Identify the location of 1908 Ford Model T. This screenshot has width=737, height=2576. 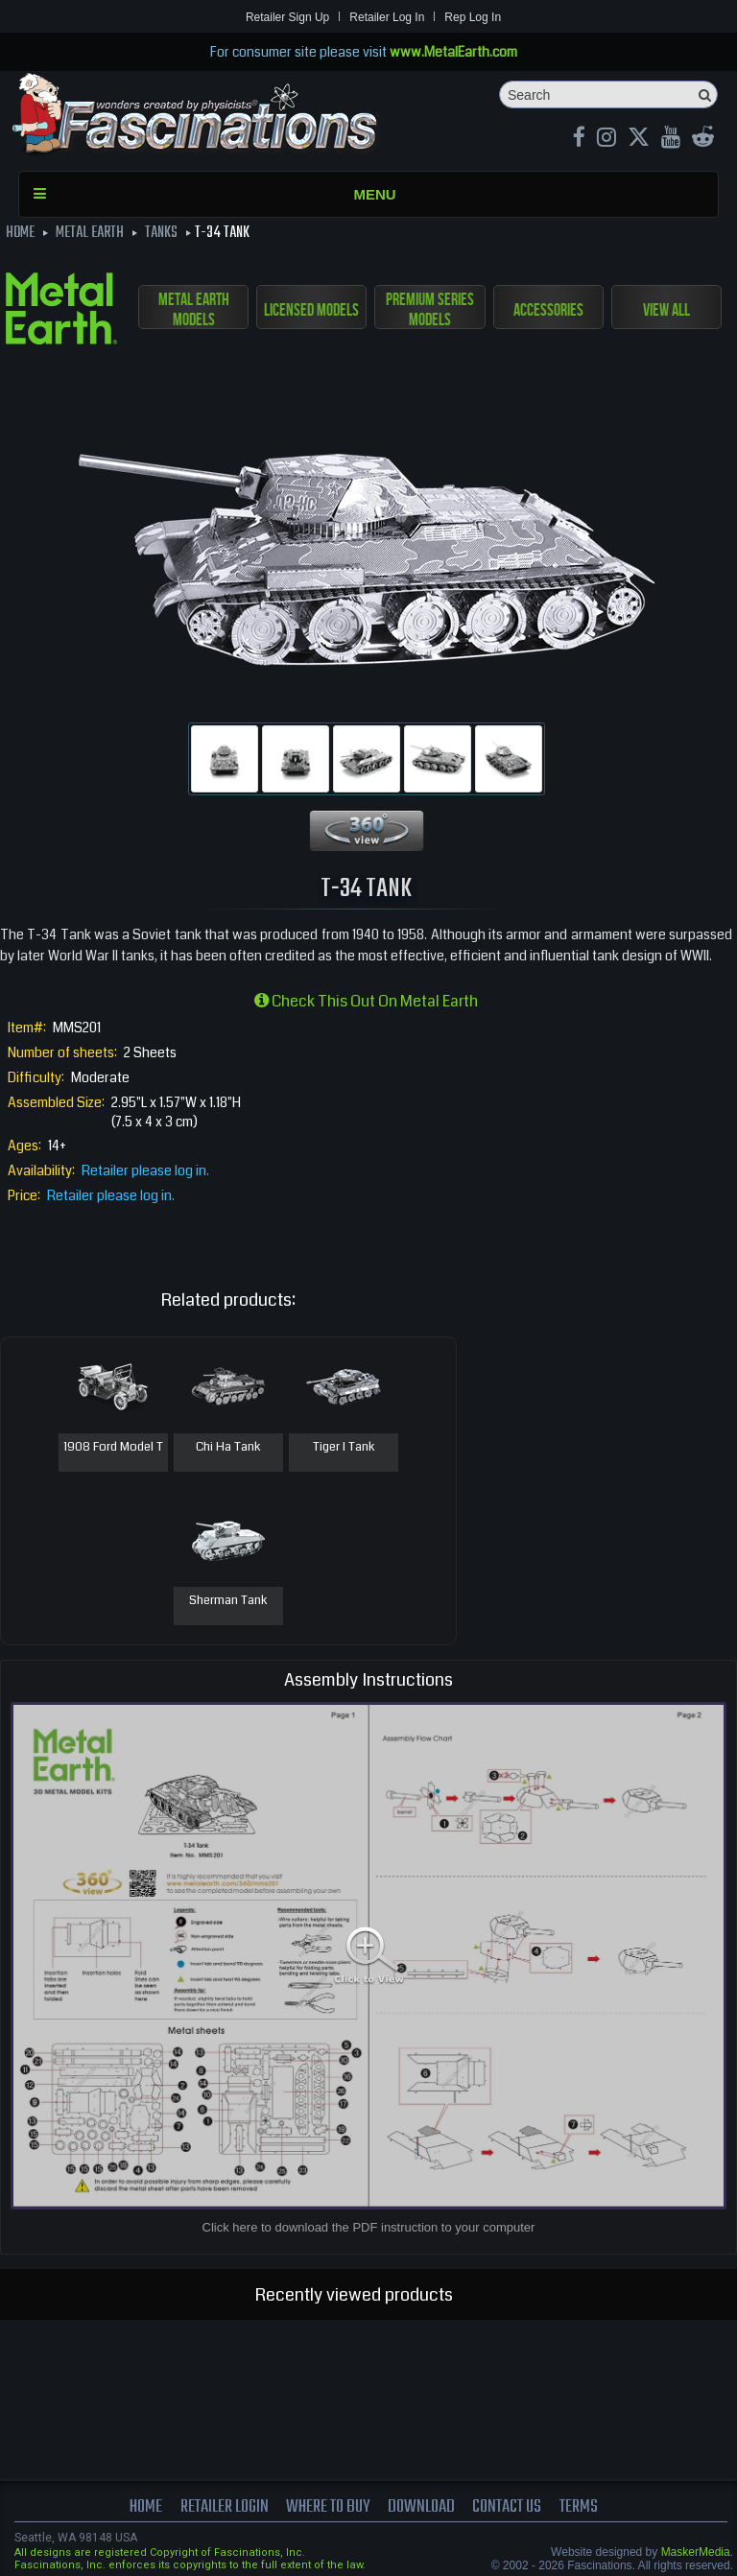
(113, 1447).